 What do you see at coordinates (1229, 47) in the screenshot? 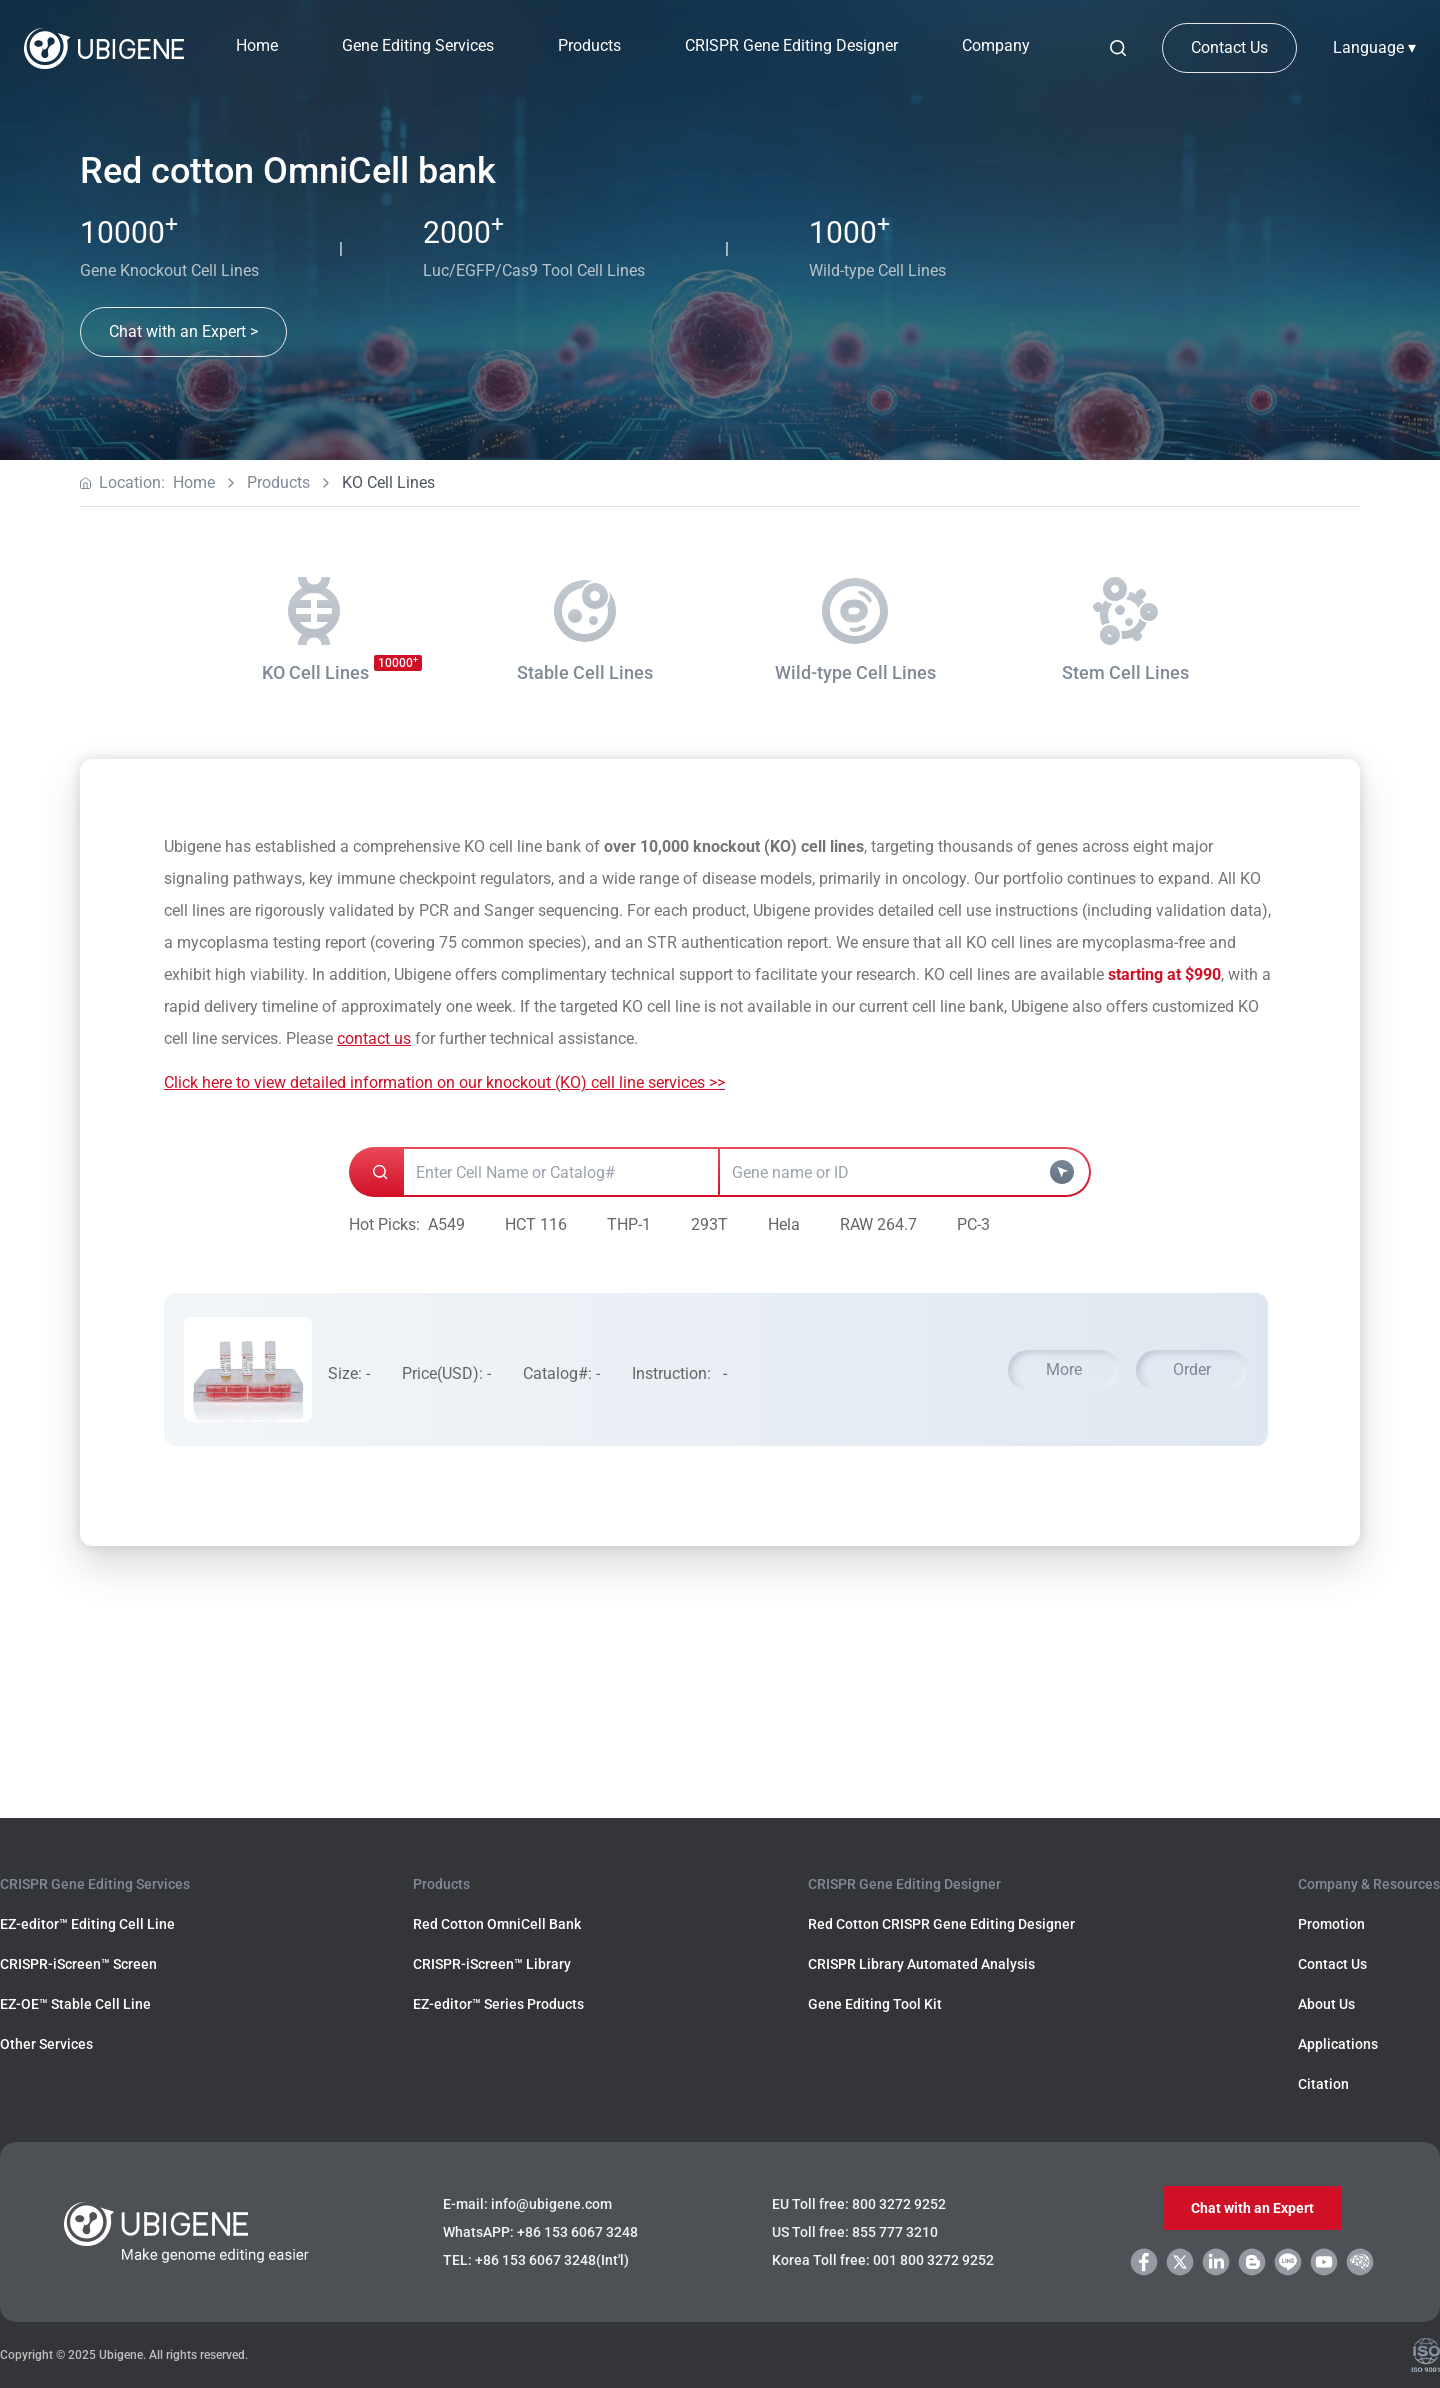
I see `Contact Us` at bounding box center [1229, 47].